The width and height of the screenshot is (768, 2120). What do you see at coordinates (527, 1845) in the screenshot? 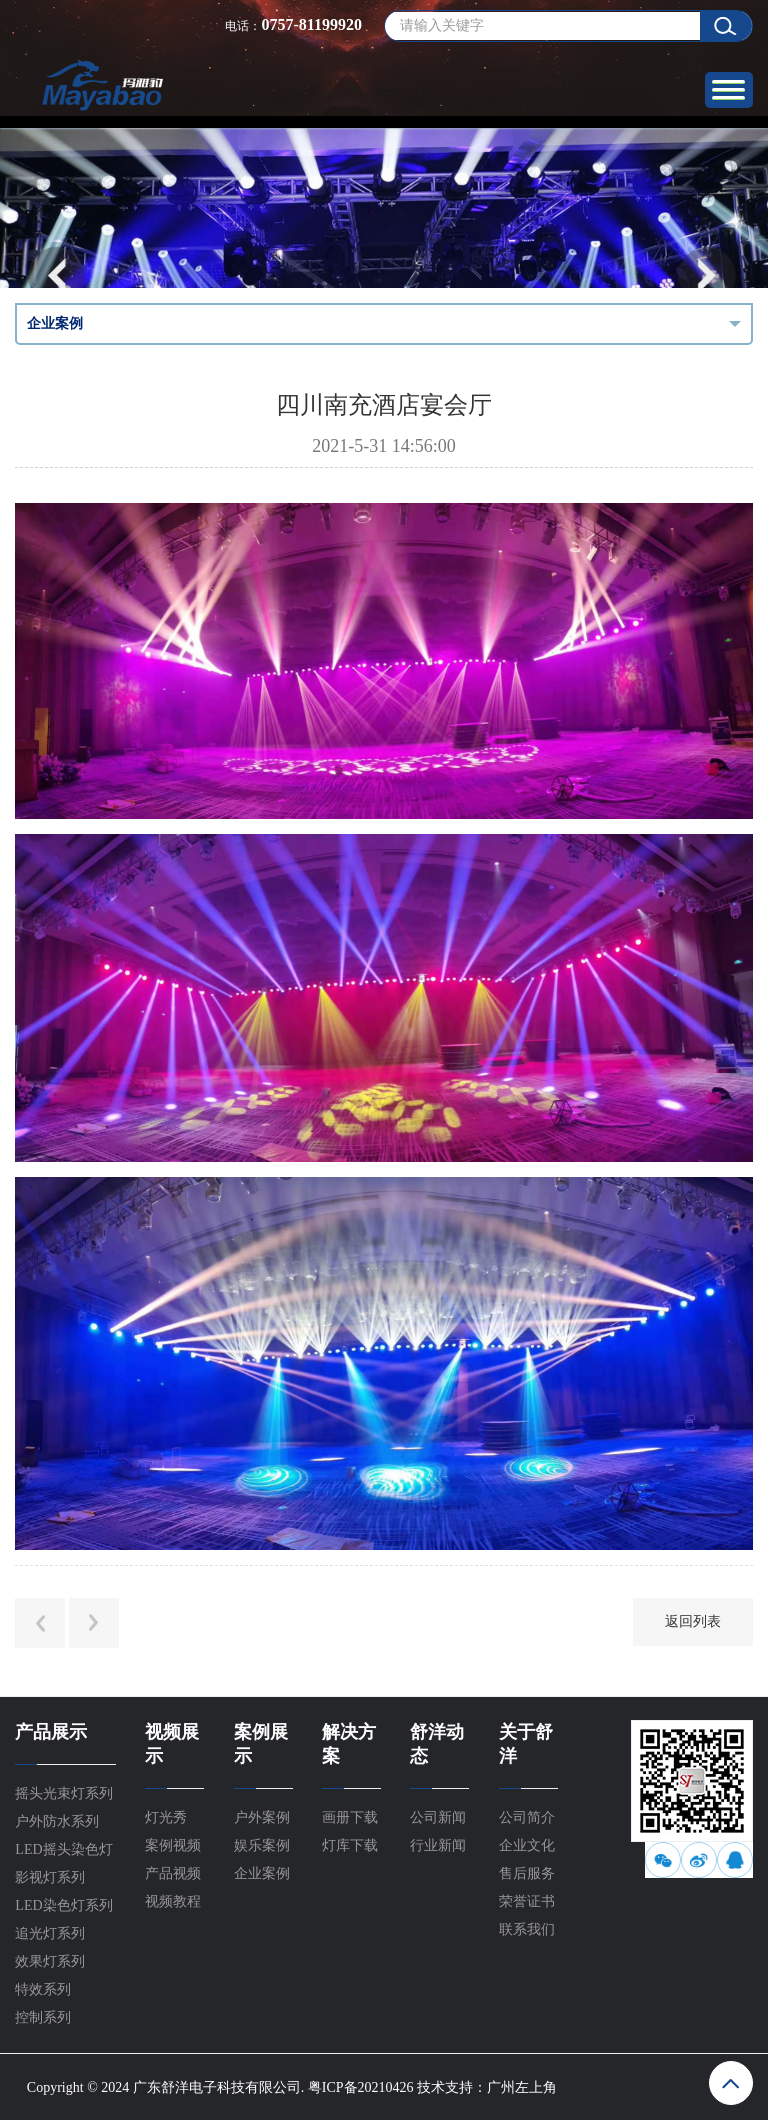
I see `企业文化` at bounding box center [527, 1845].